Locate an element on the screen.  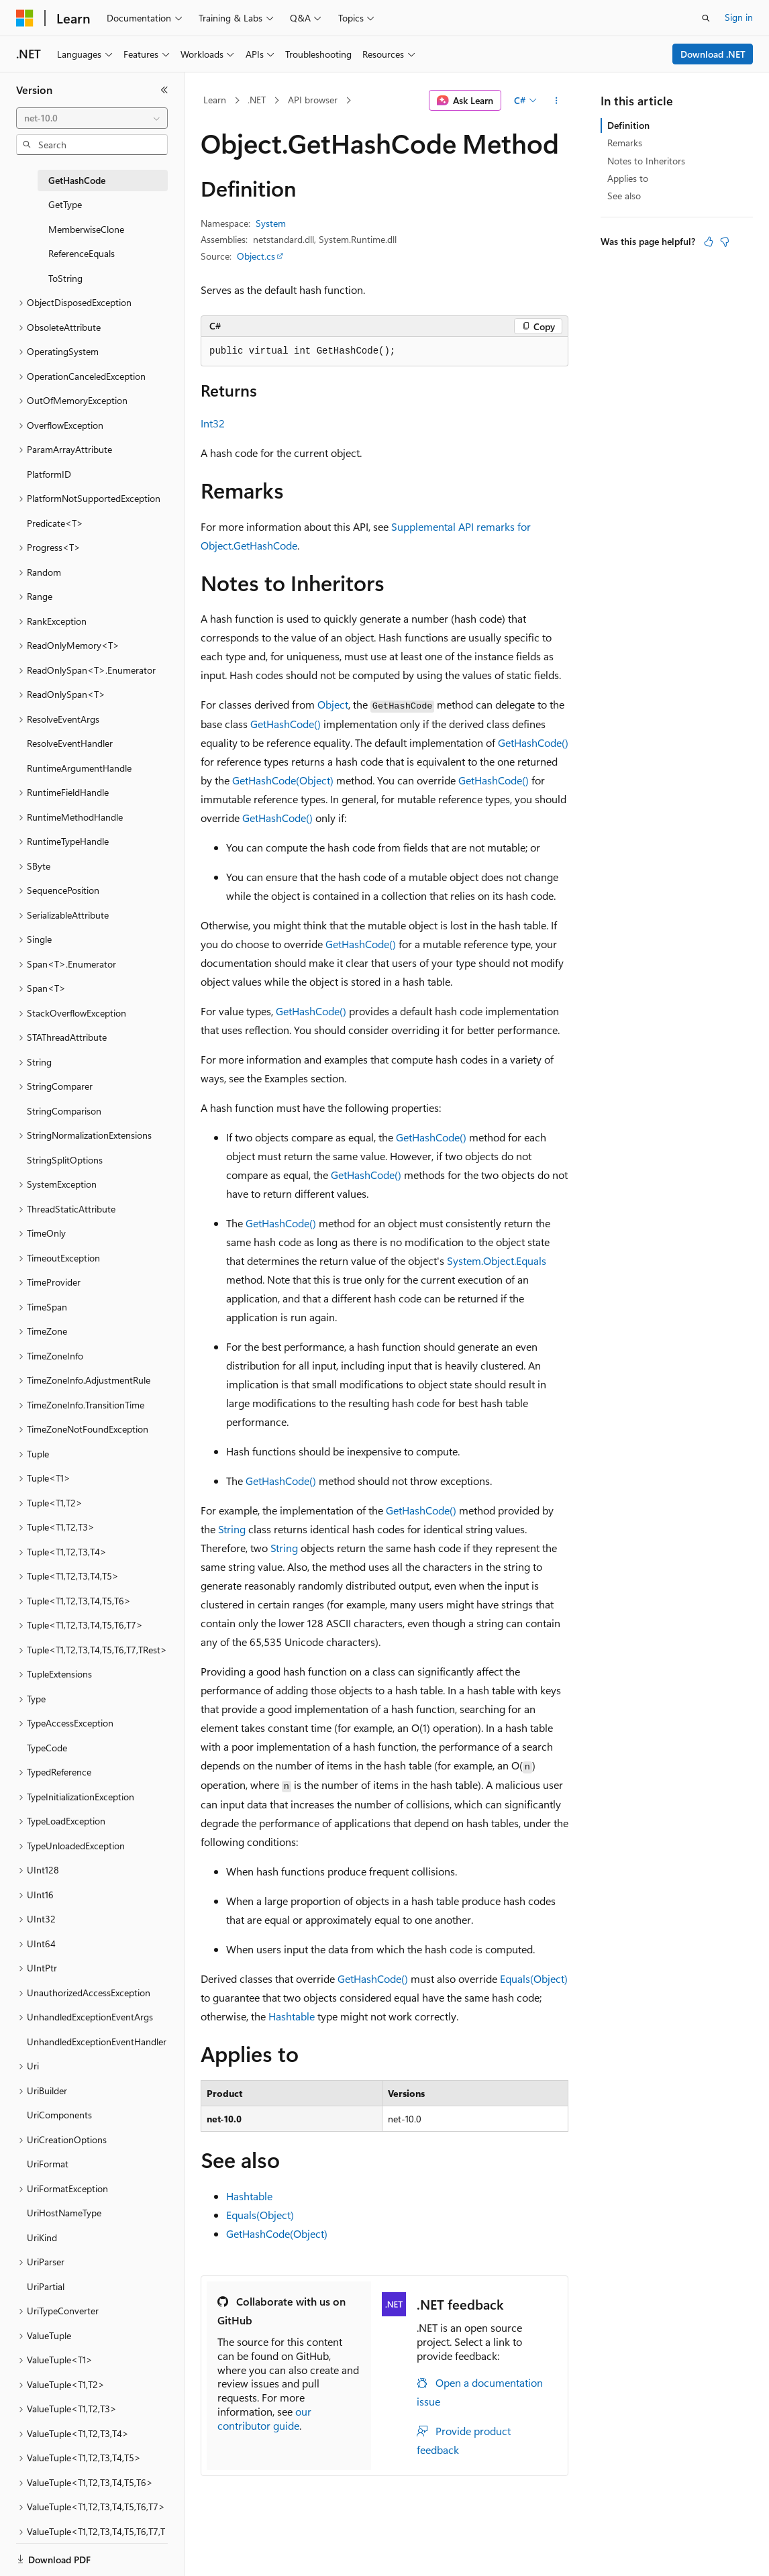
ReferenceEquals [treeitem] is located at coordinates (81, 253).